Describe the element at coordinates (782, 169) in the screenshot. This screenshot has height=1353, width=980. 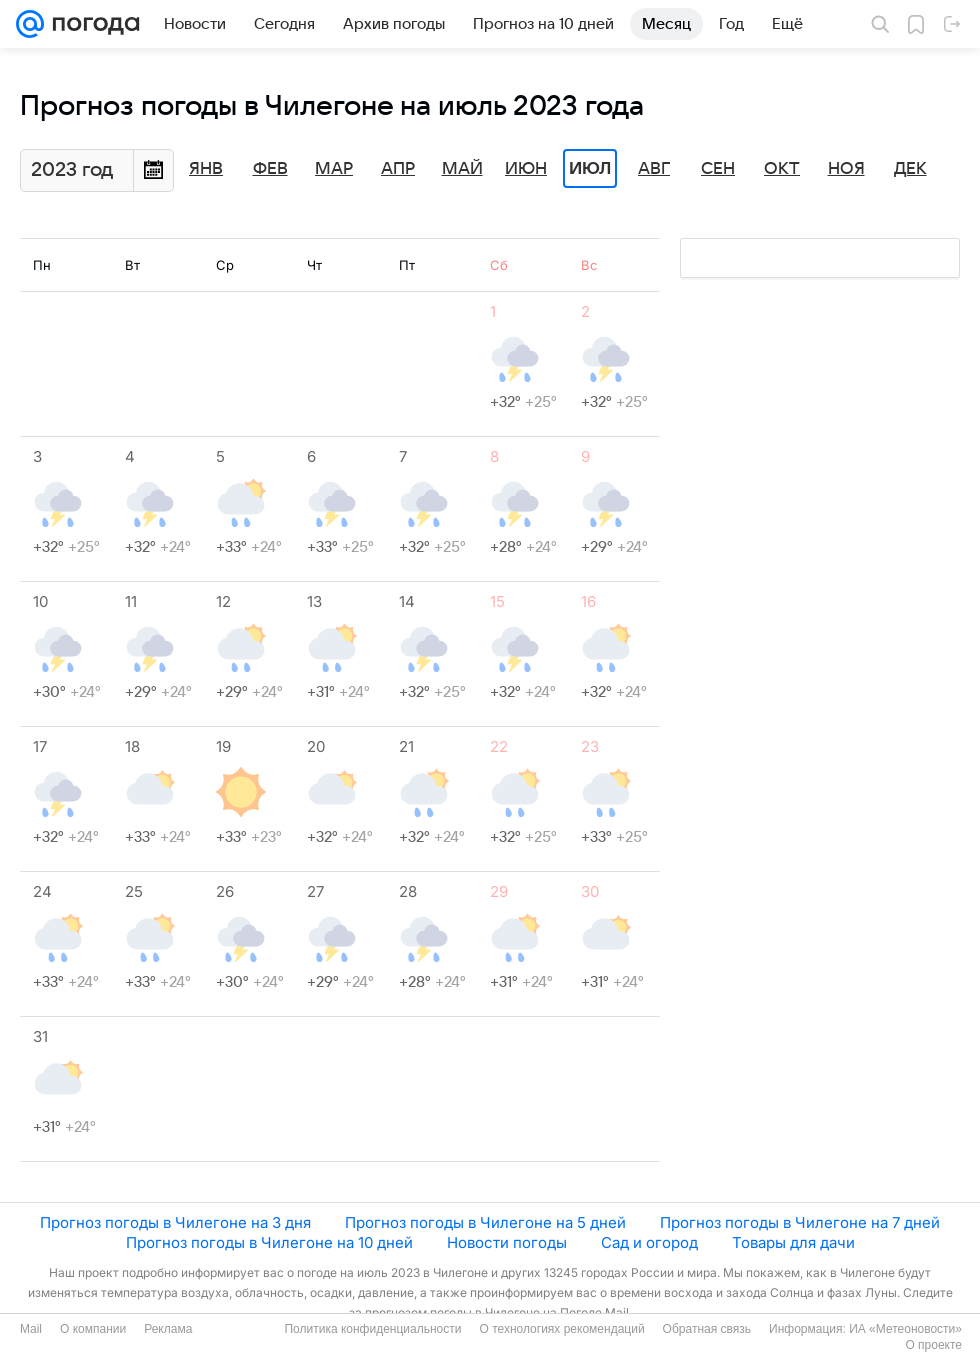
I see `Окт` at that location.